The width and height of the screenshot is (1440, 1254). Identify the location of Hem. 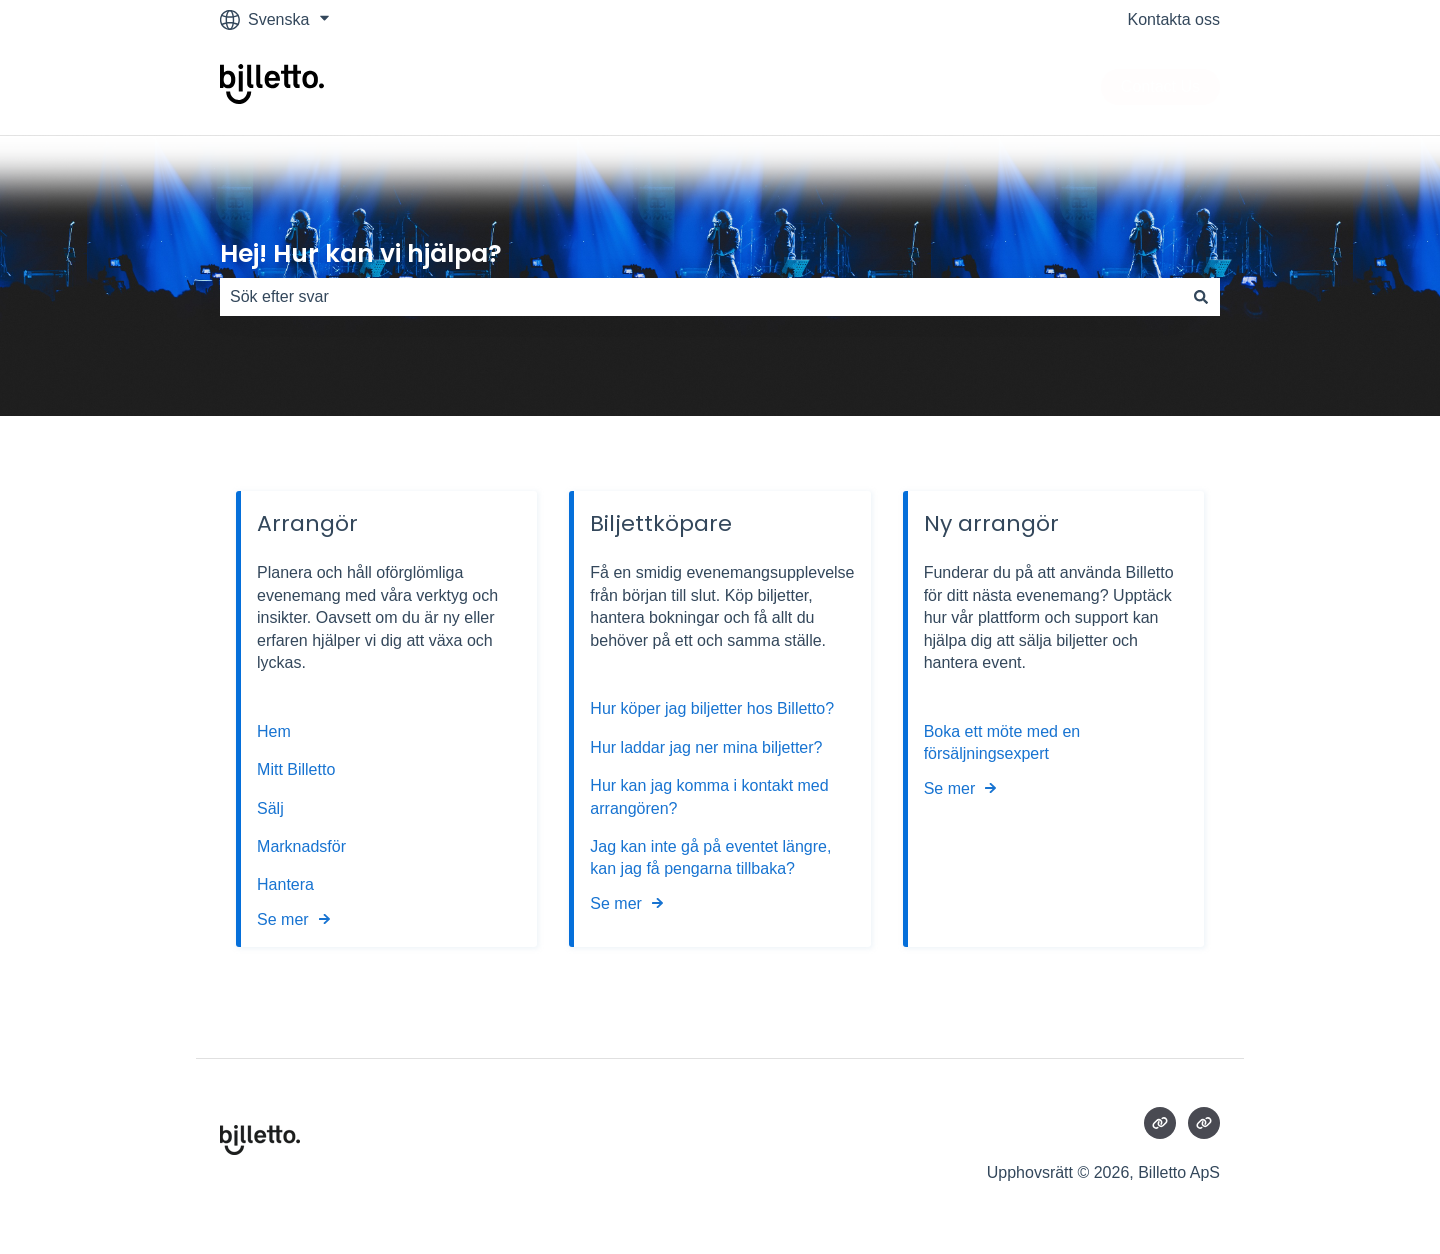
(276, 731).